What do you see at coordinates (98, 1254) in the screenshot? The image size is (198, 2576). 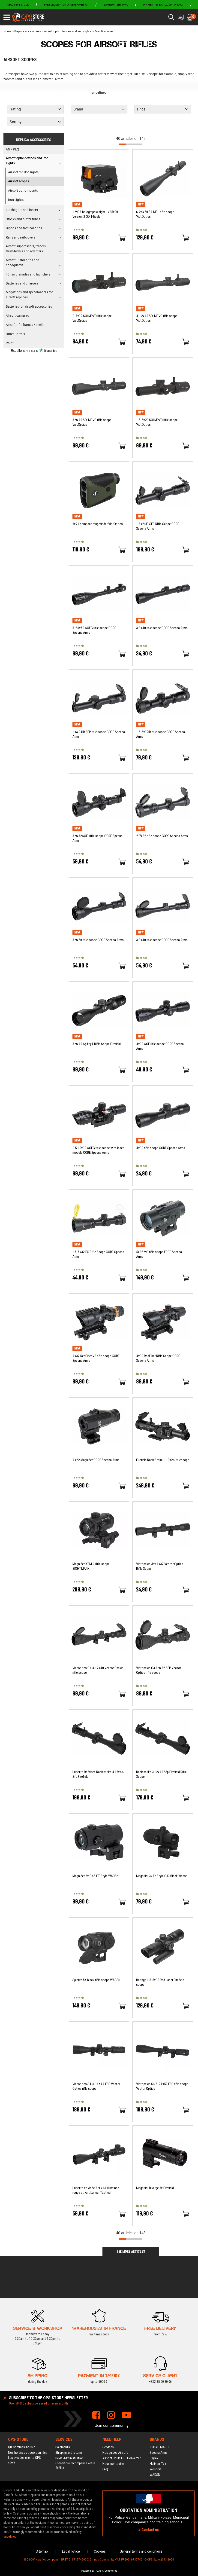 I see `1.5-5x32 EG Rifle Scope CORE Specna Arms` at bounding box center [98, 1254].